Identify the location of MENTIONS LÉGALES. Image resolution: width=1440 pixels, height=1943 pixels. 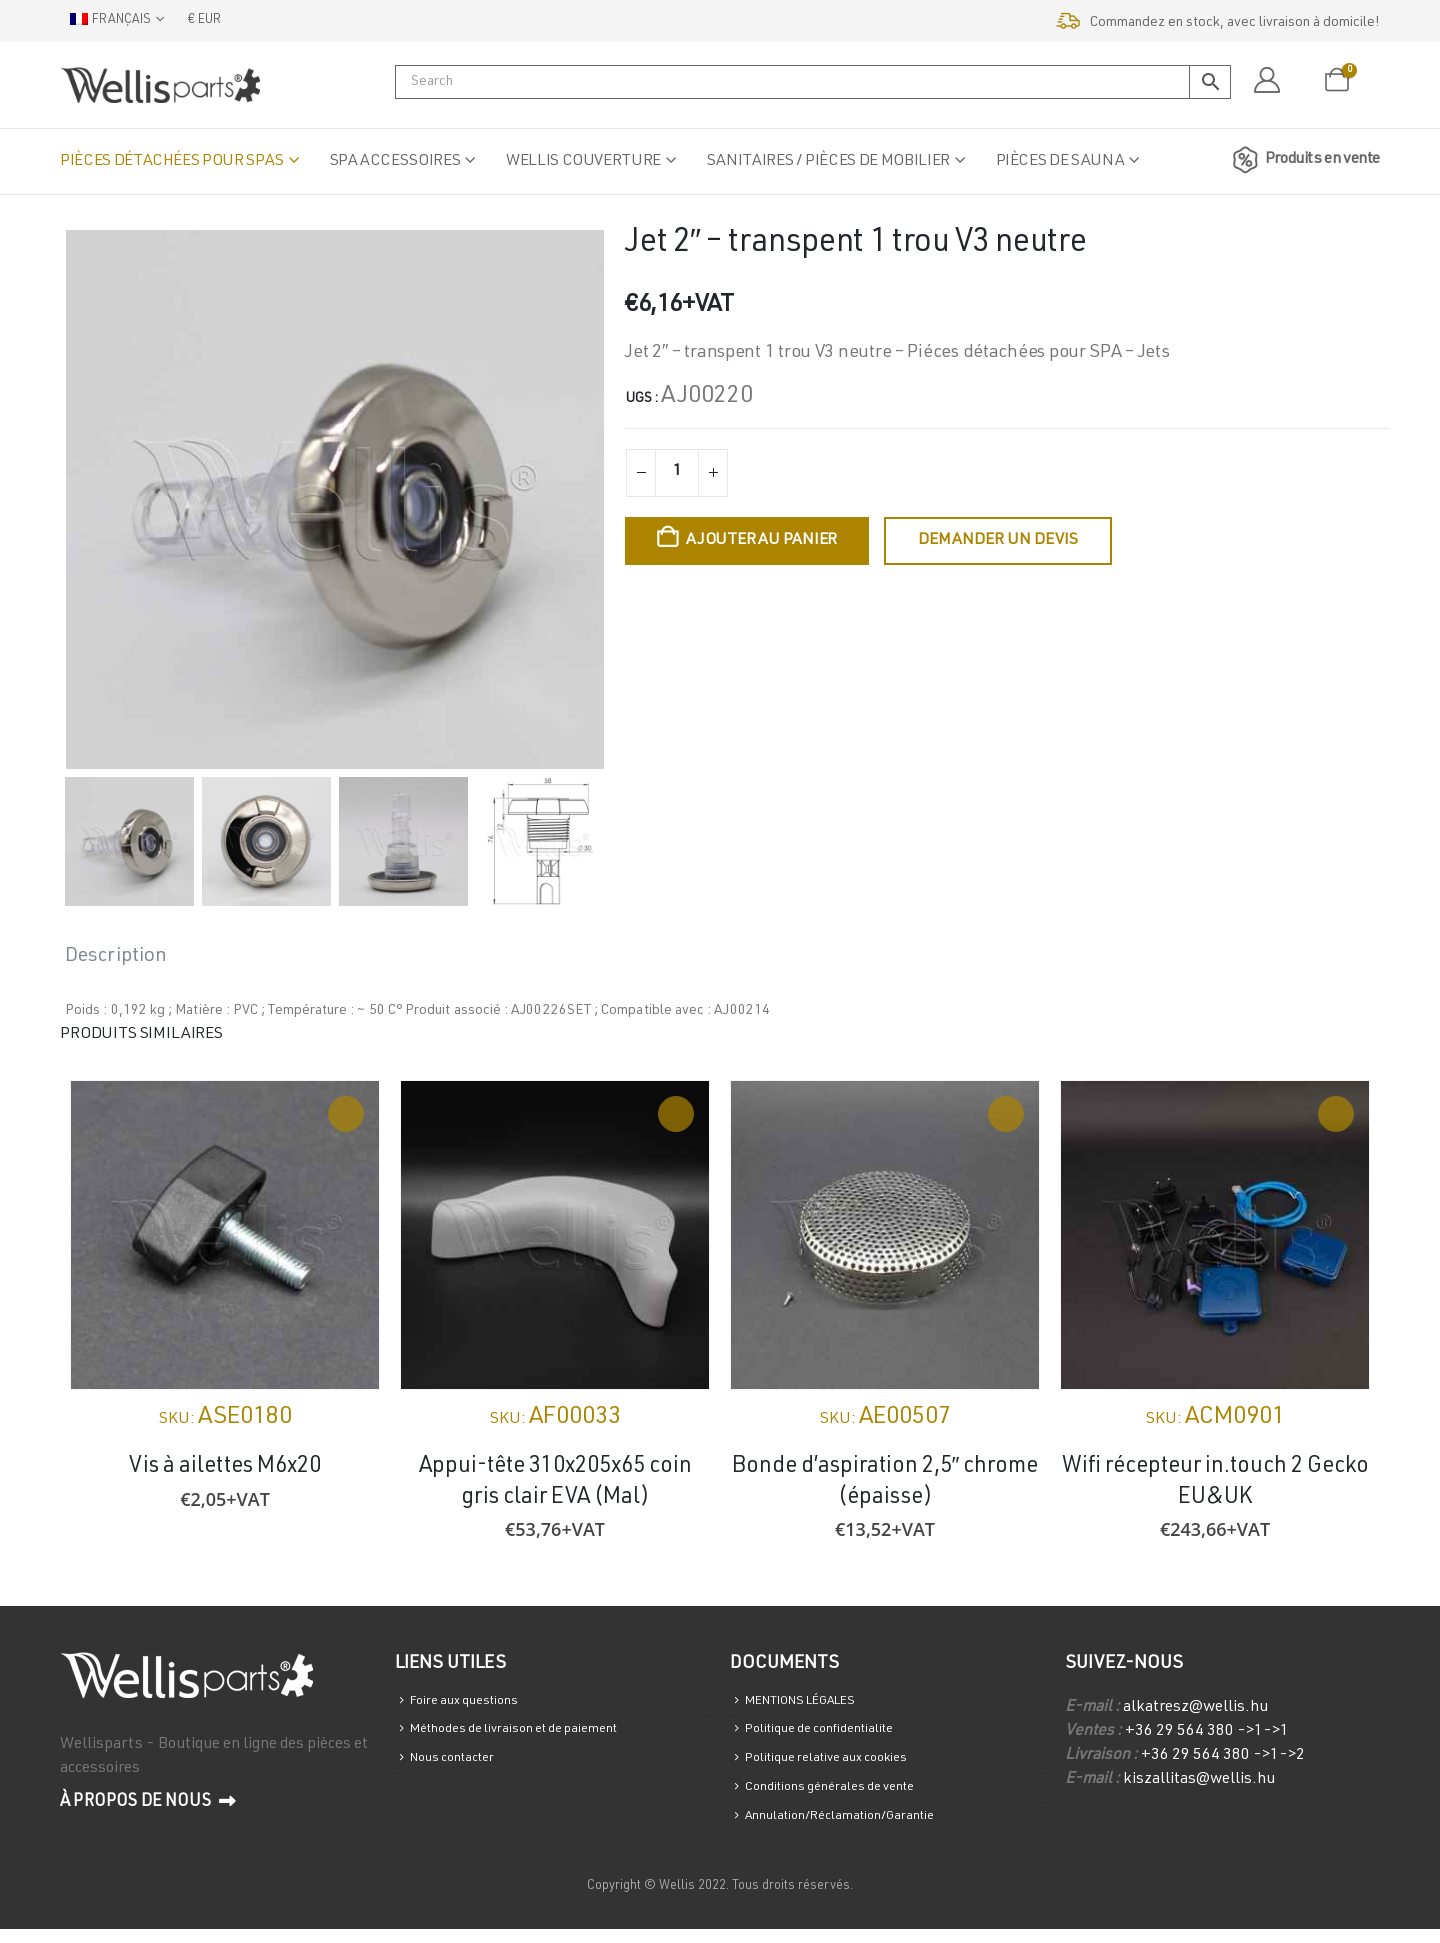
(815, 1702).